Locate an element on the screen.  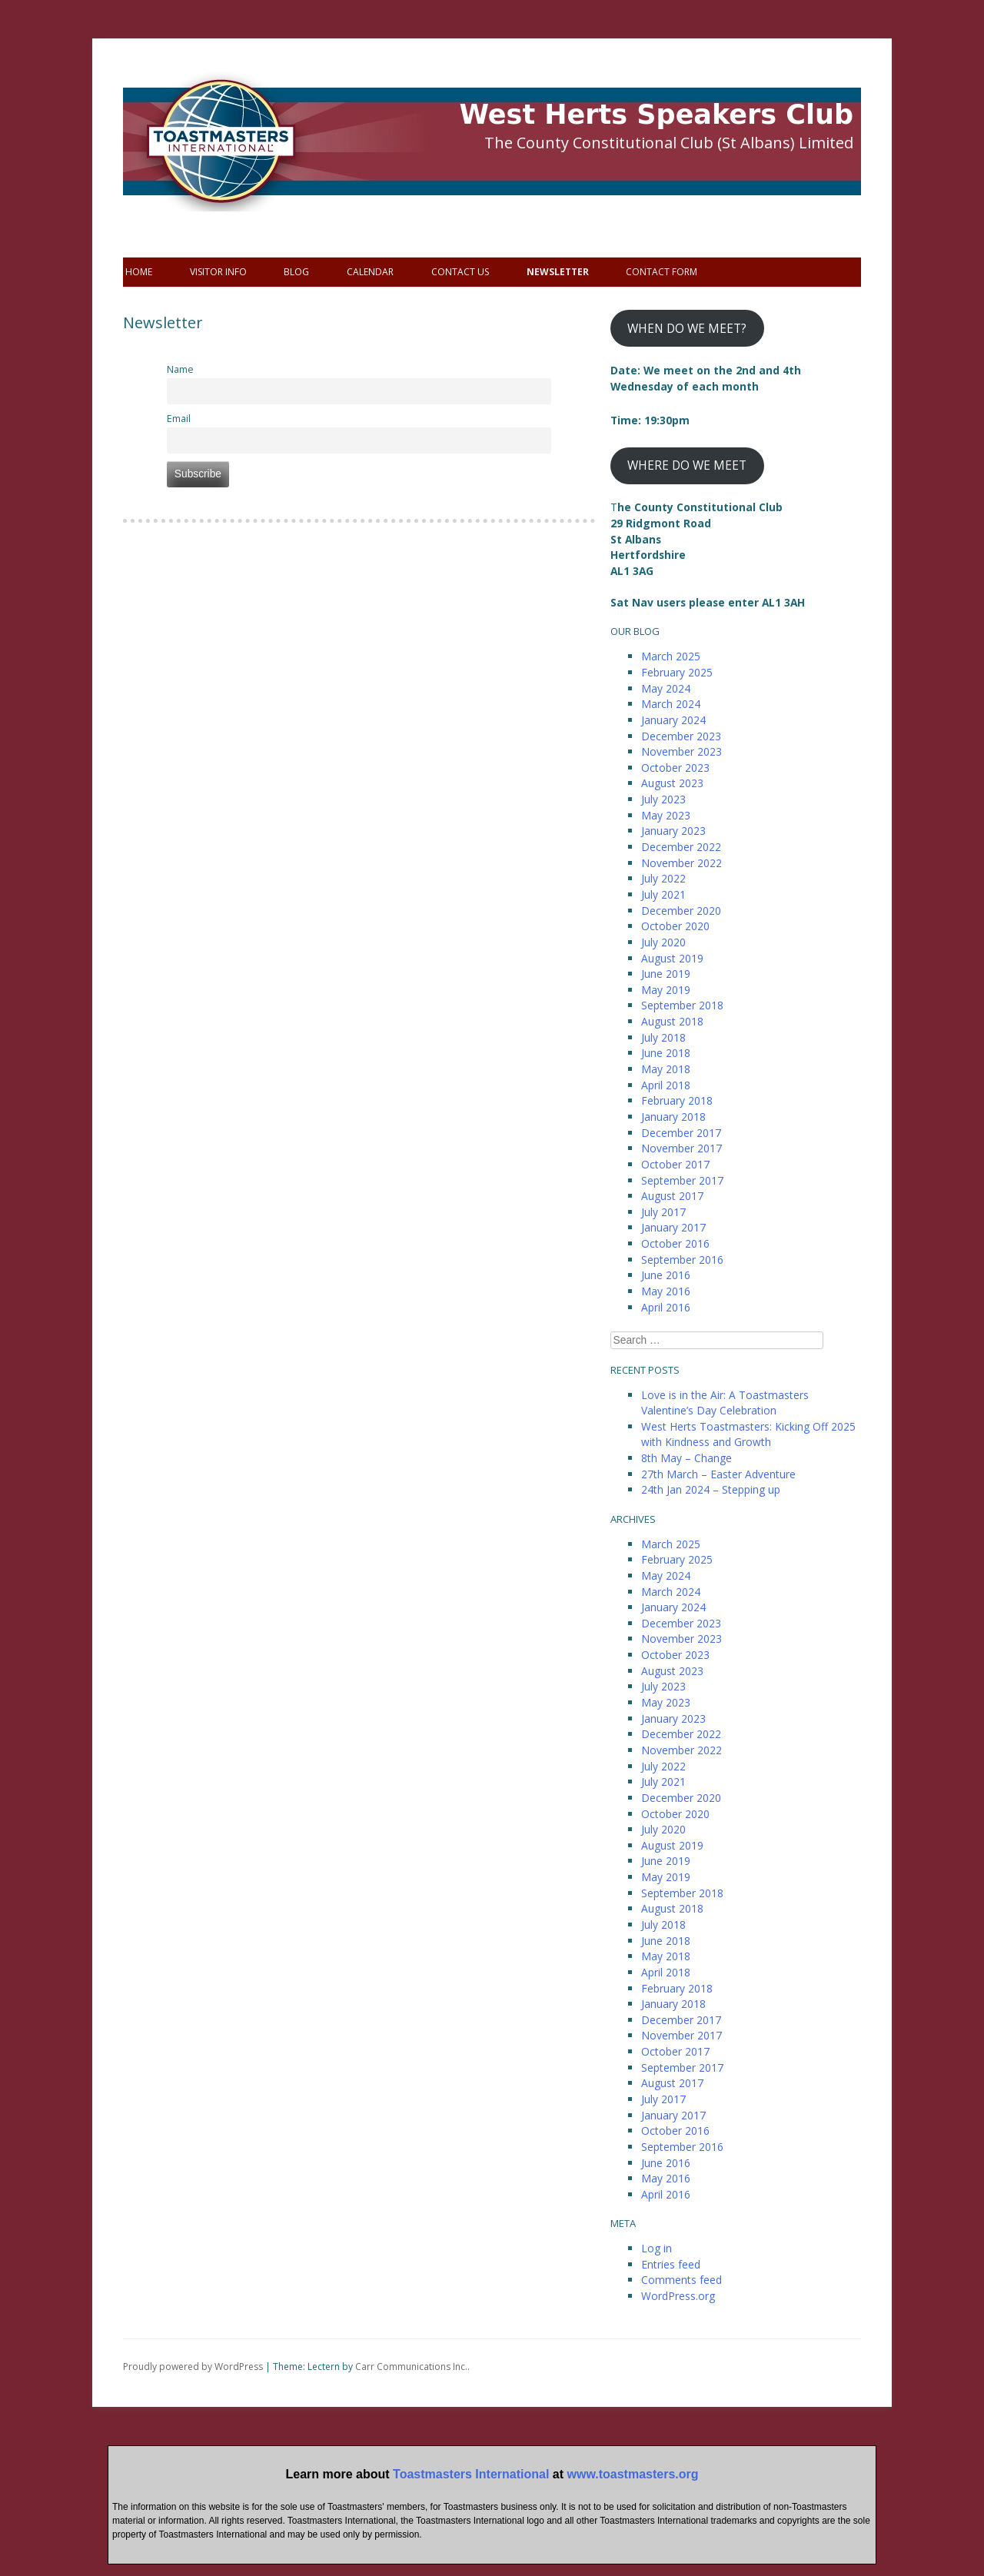
February 2025 is located at coordinates (677, 672).